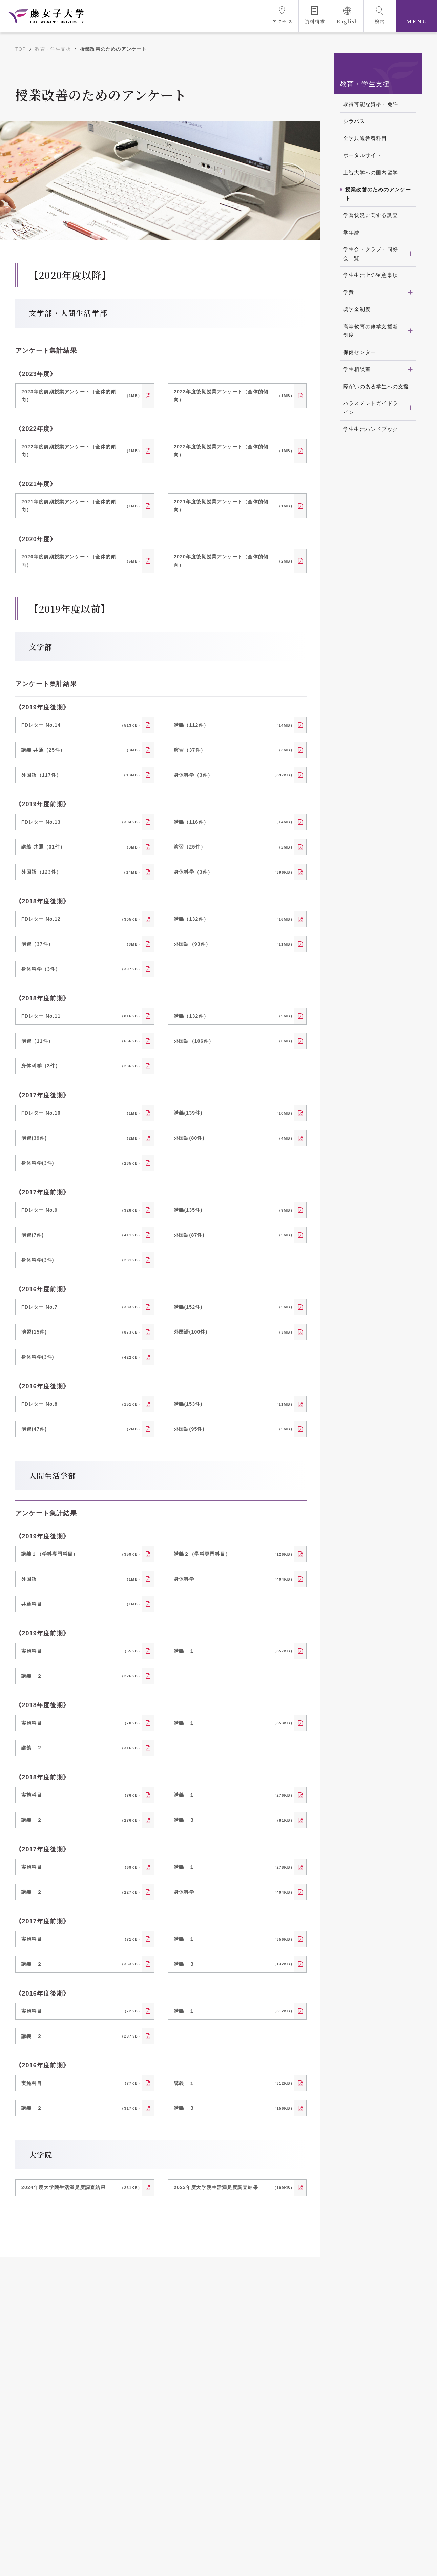 The height and width of the screenshot is (2576, 437). Describe the element at coordinates (234, 1429) in the screenshot. I see `外国語(95件)` at that location.